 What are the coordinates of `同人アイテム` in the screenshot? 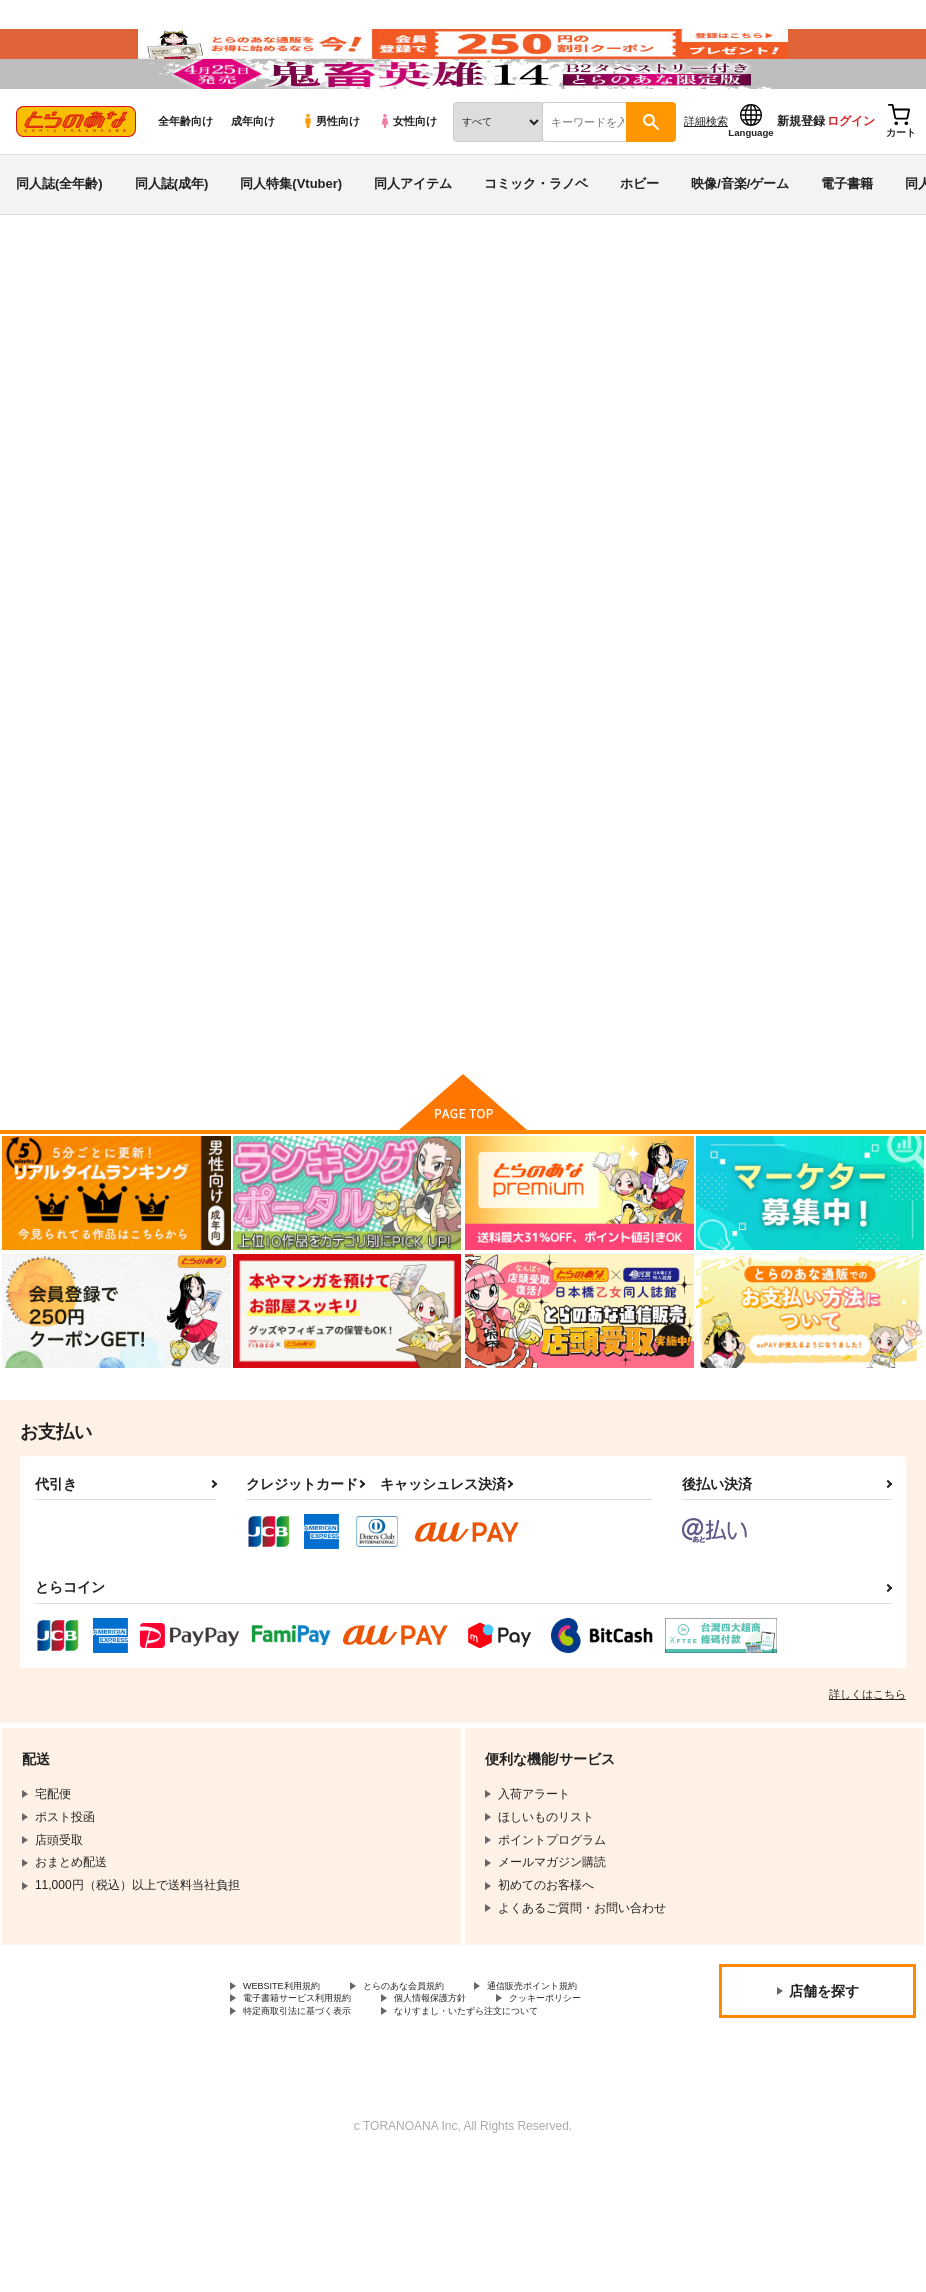 It's located at (413, 243).